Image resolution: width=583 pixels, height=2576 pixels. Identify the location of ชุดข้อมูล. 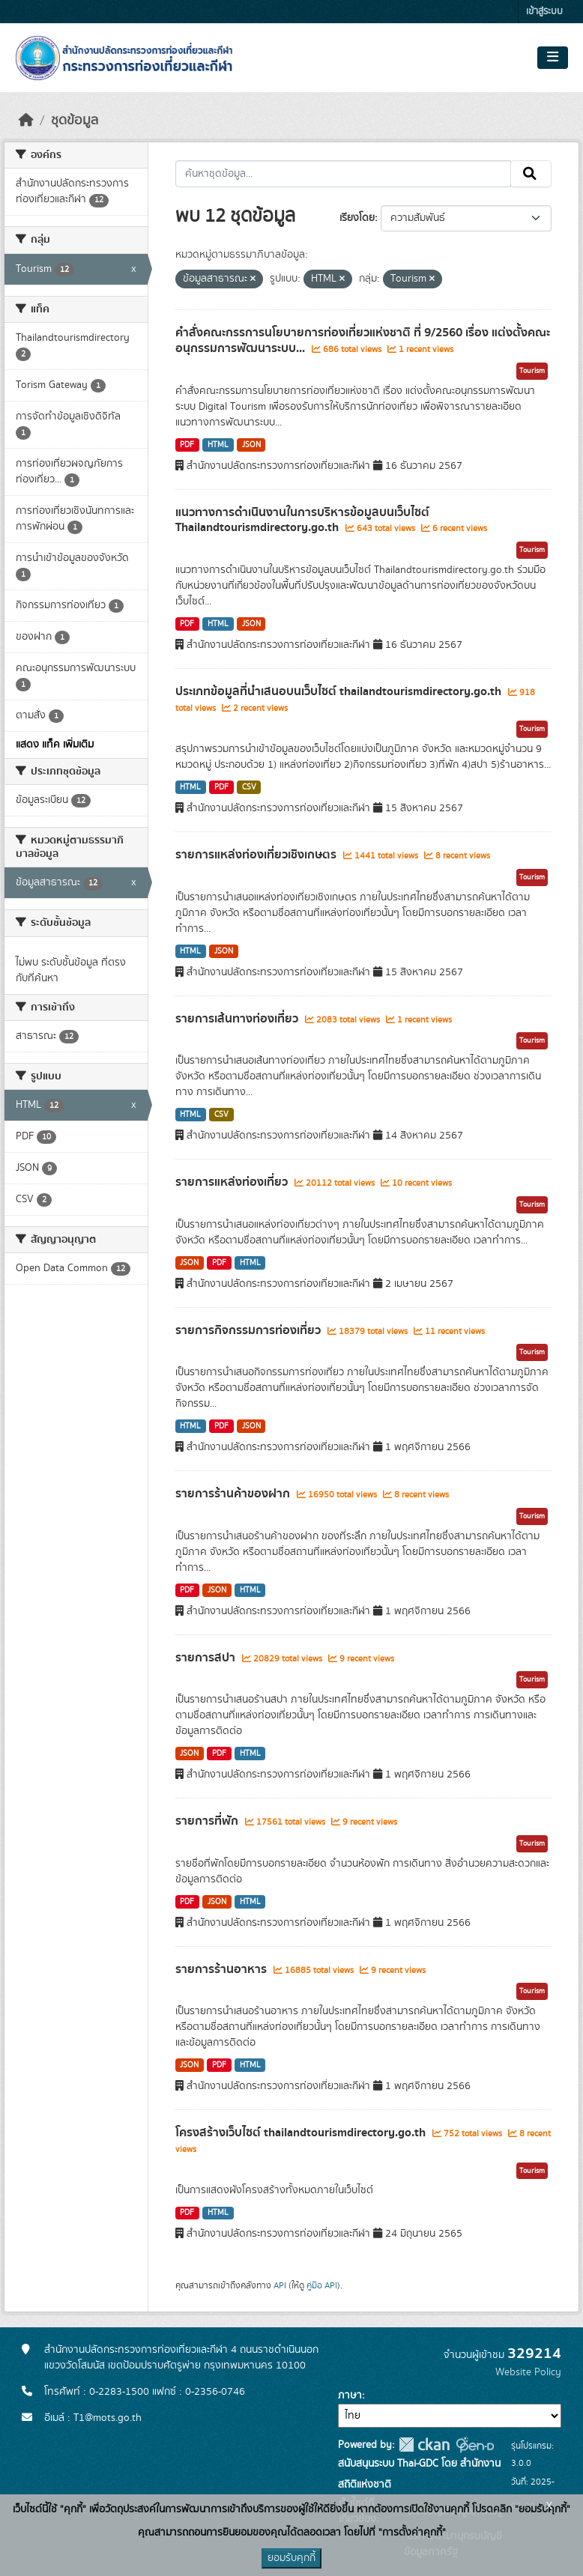
(74, 120).